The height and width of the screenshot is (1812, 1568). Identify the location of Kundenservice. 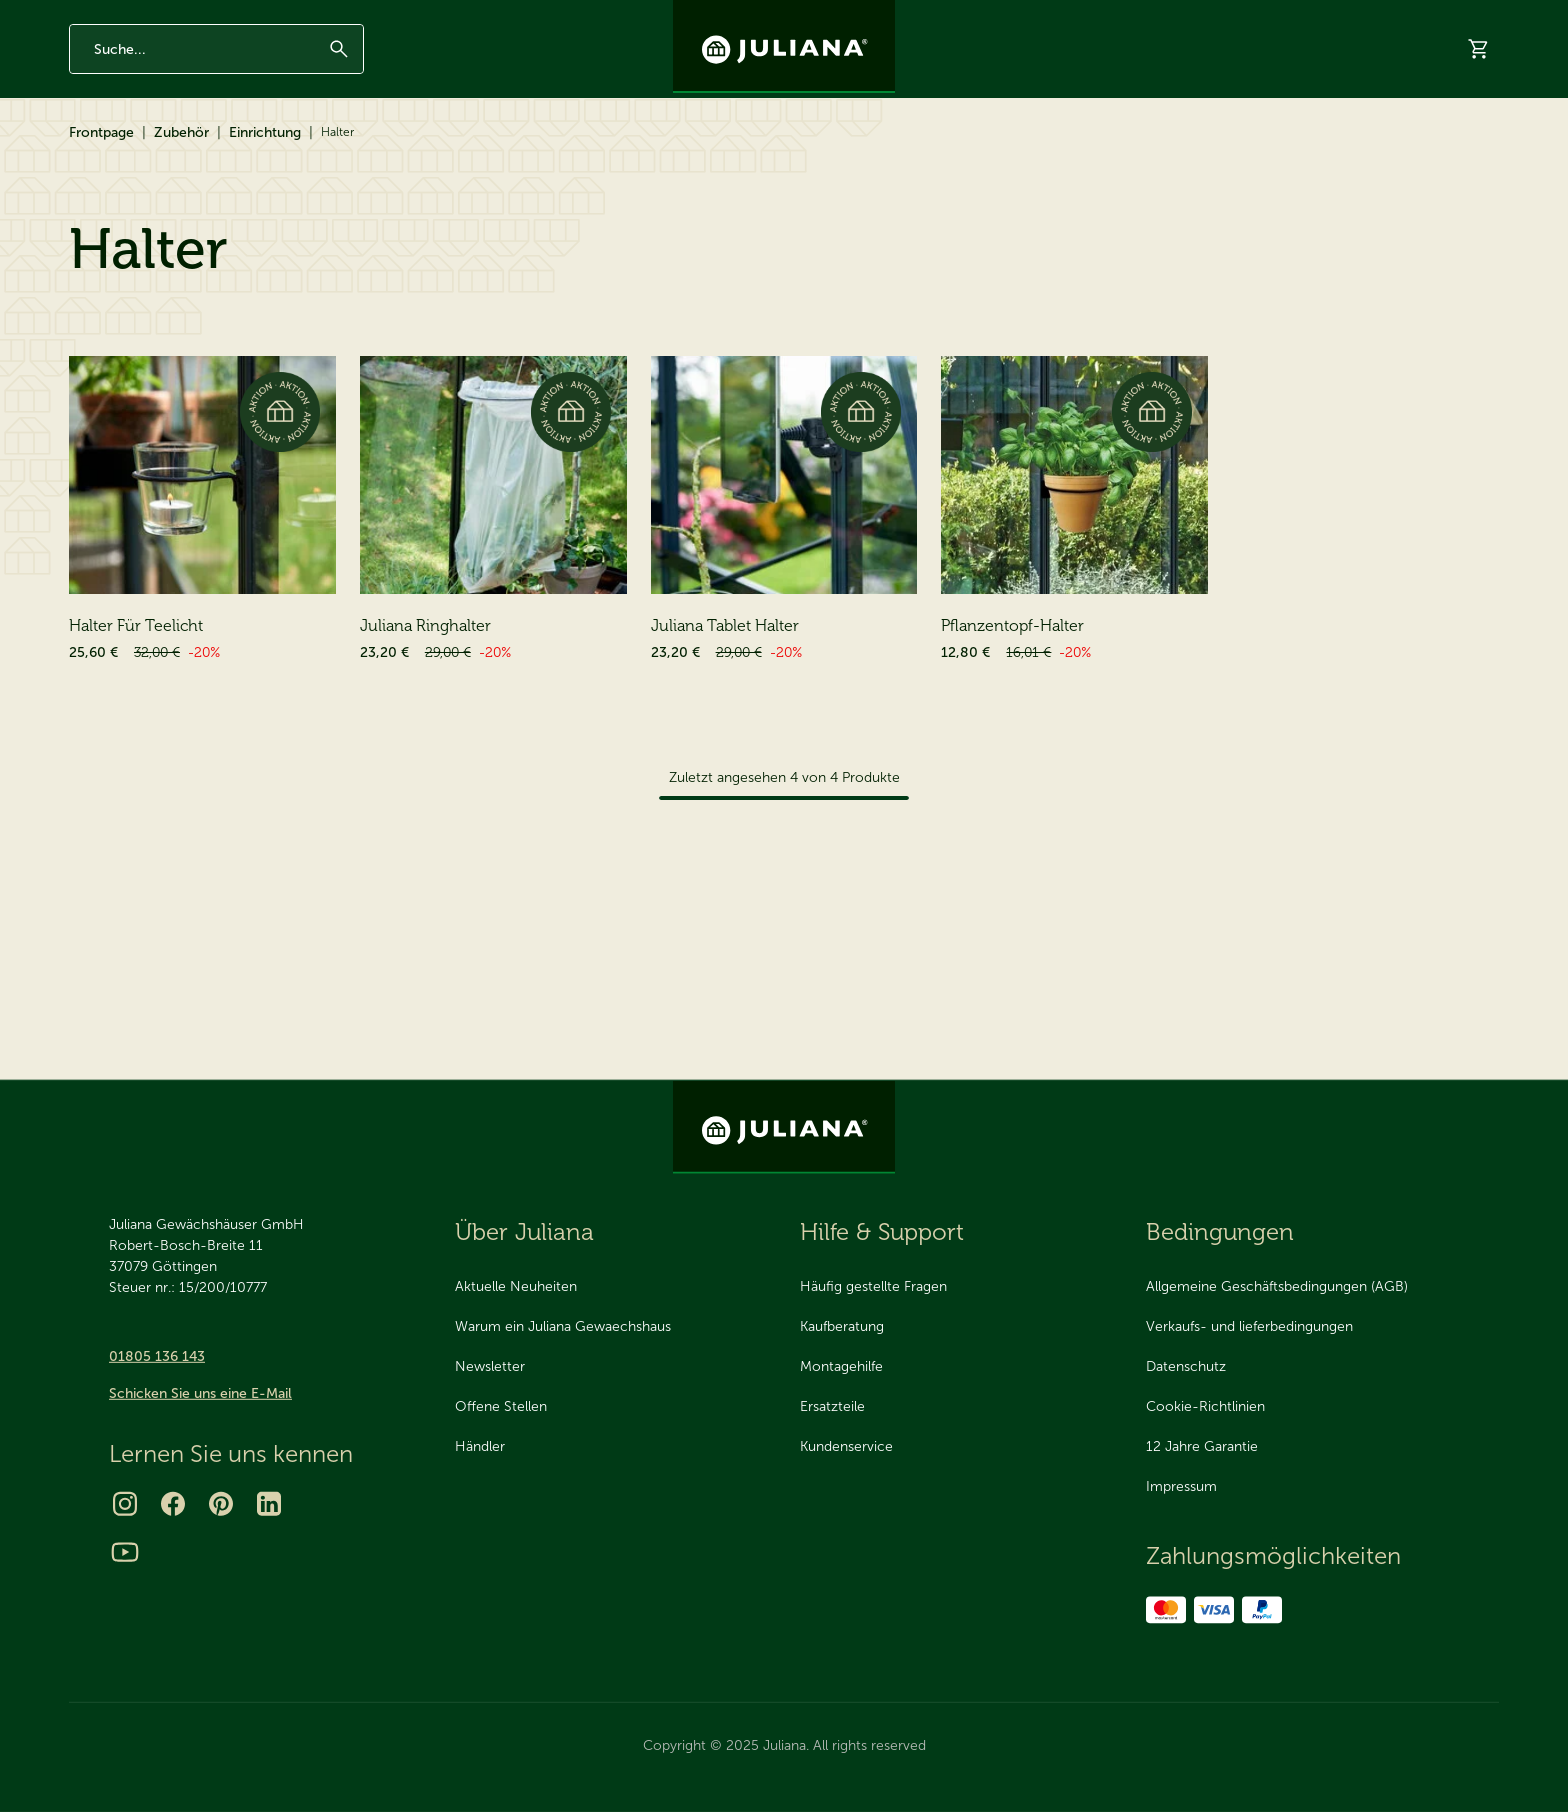
(846, 1446).